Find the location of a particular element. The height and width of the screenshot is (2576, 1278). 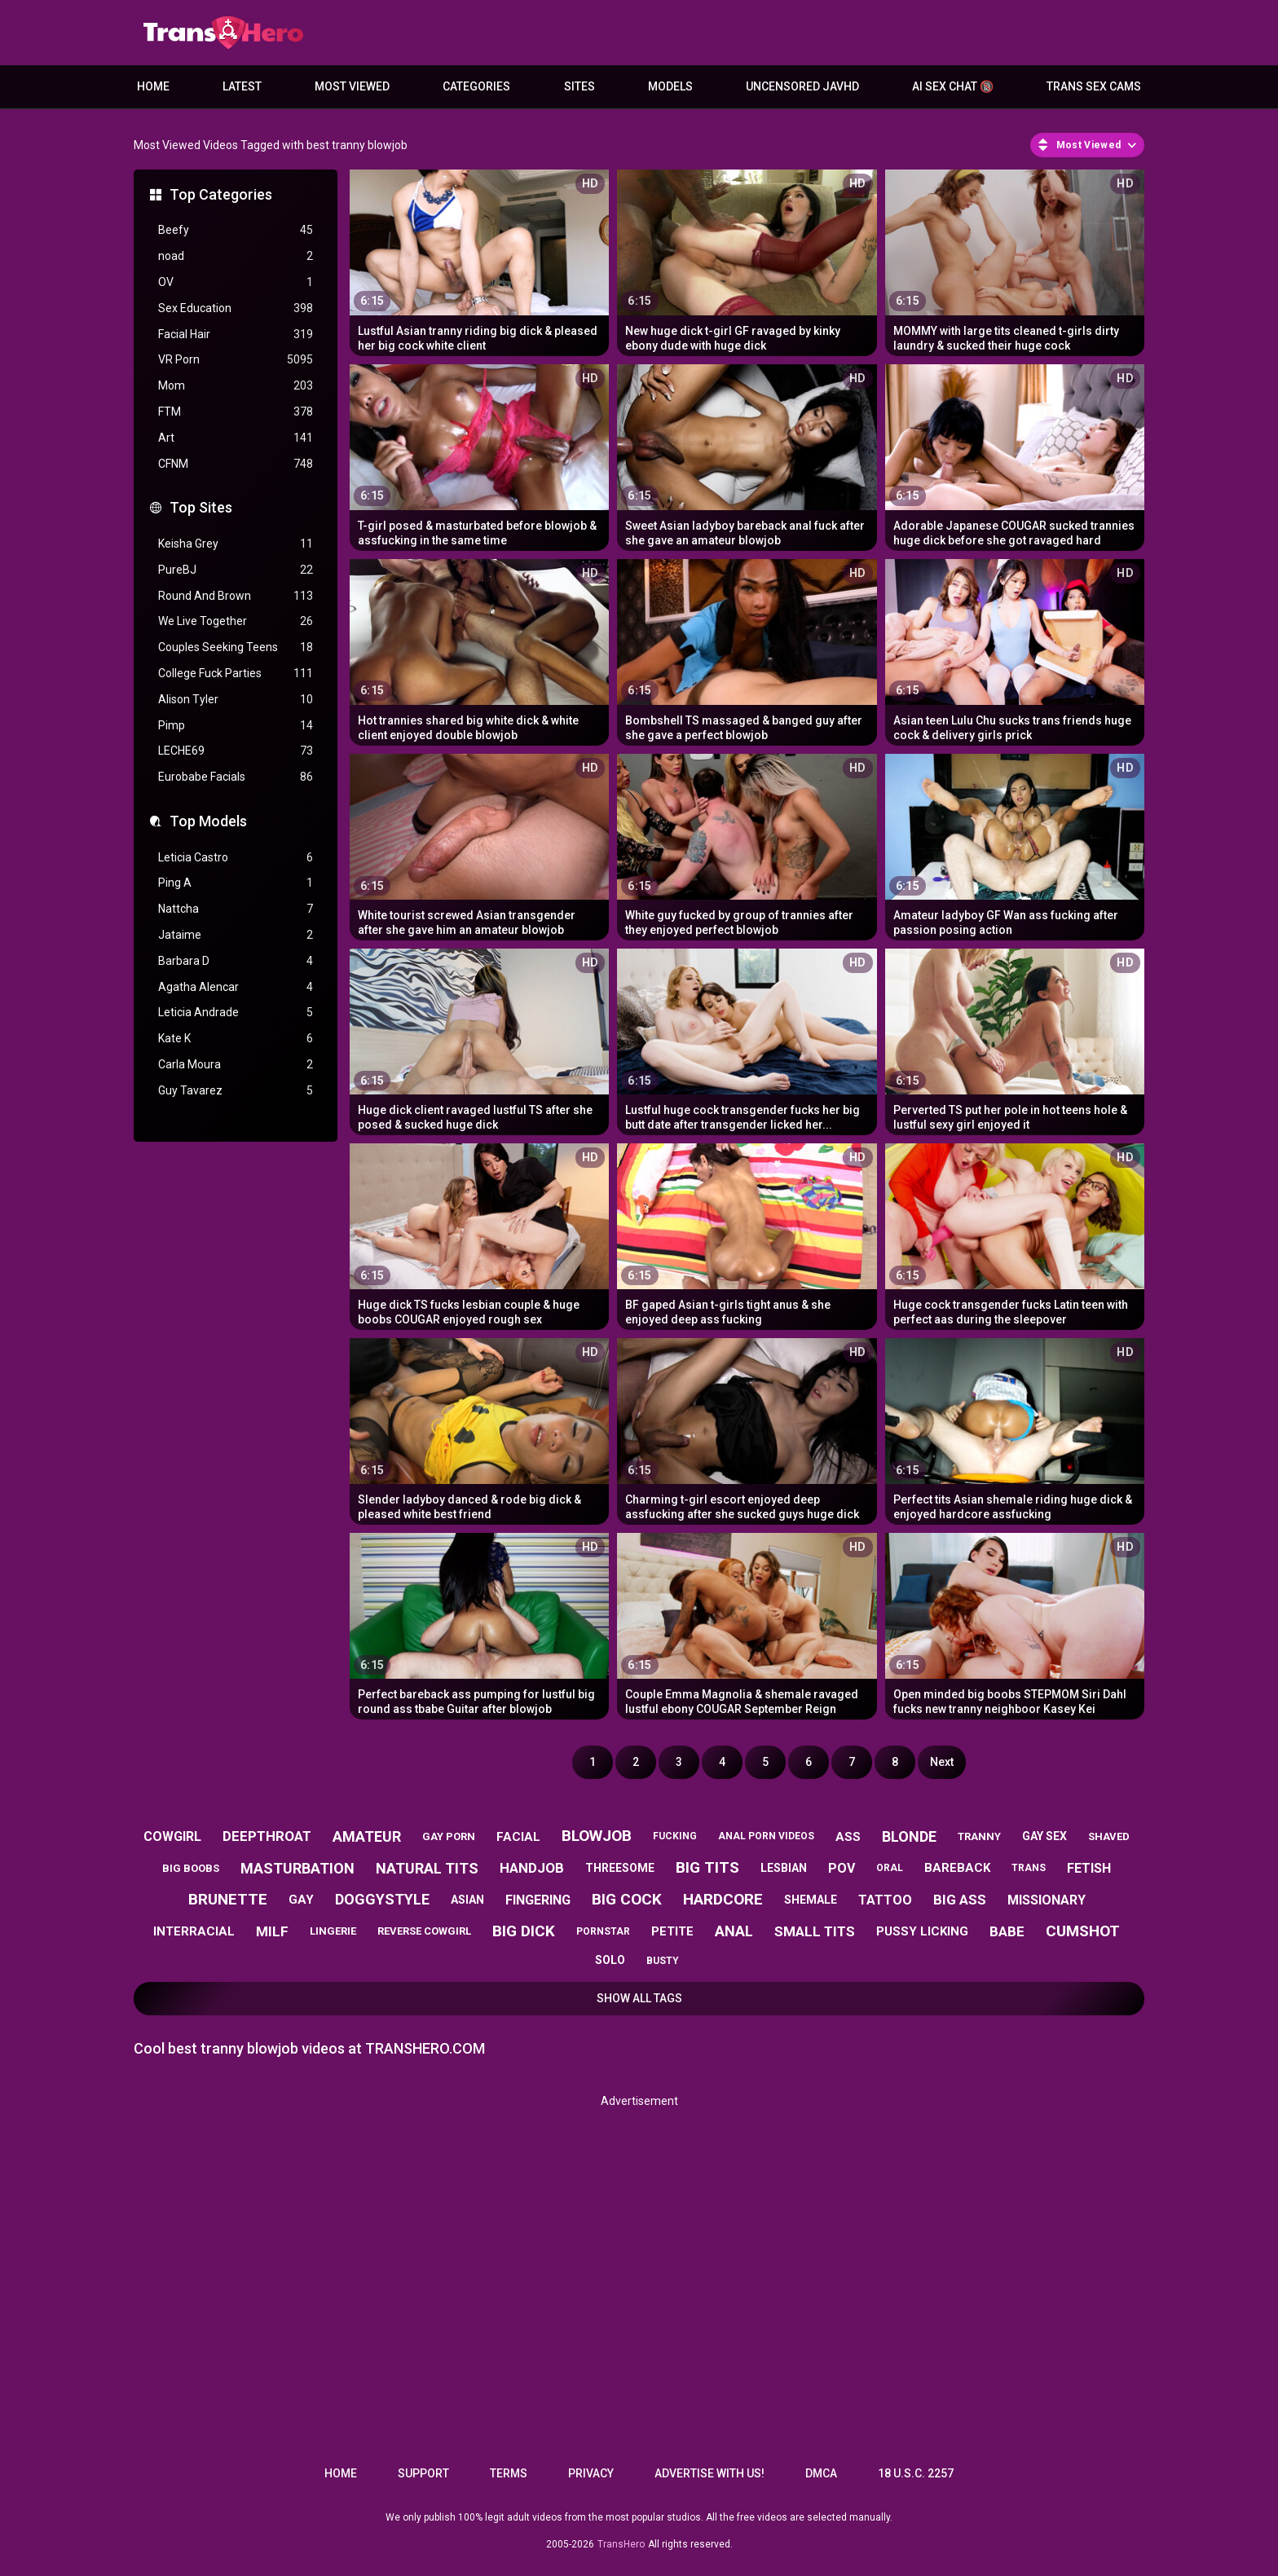

ass is located at coordinates (848, 1837).